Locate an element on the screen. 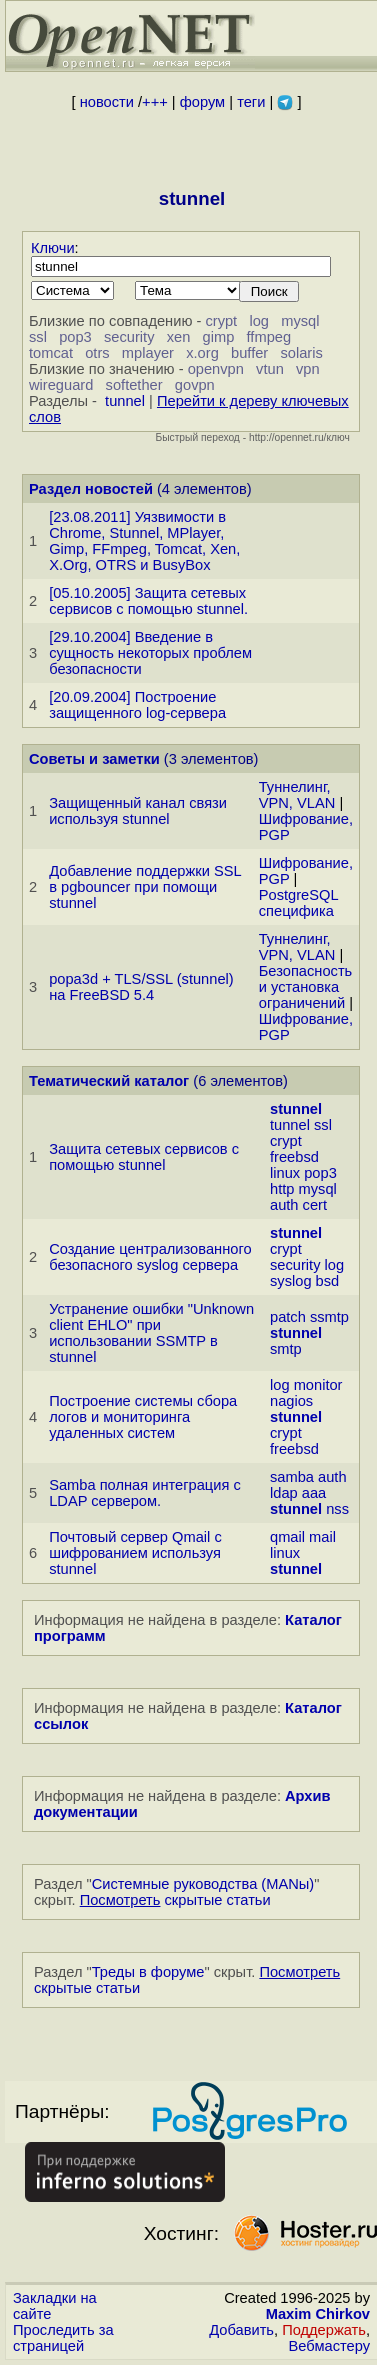 The height and width of the screenshot is (2365, 377). xen is located at coordinates (179, 337).